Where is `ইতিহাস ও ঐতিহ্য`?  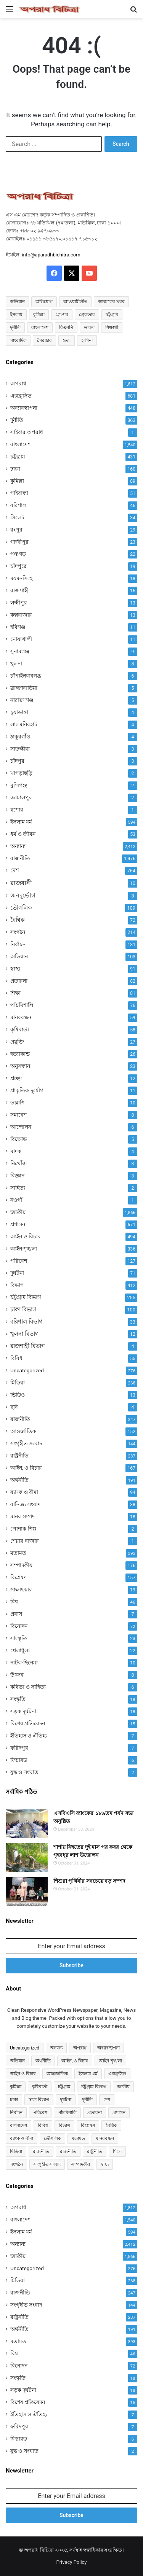
ইতিহাস ও ঐতিহ্য is located at coordinates (28, 1736).